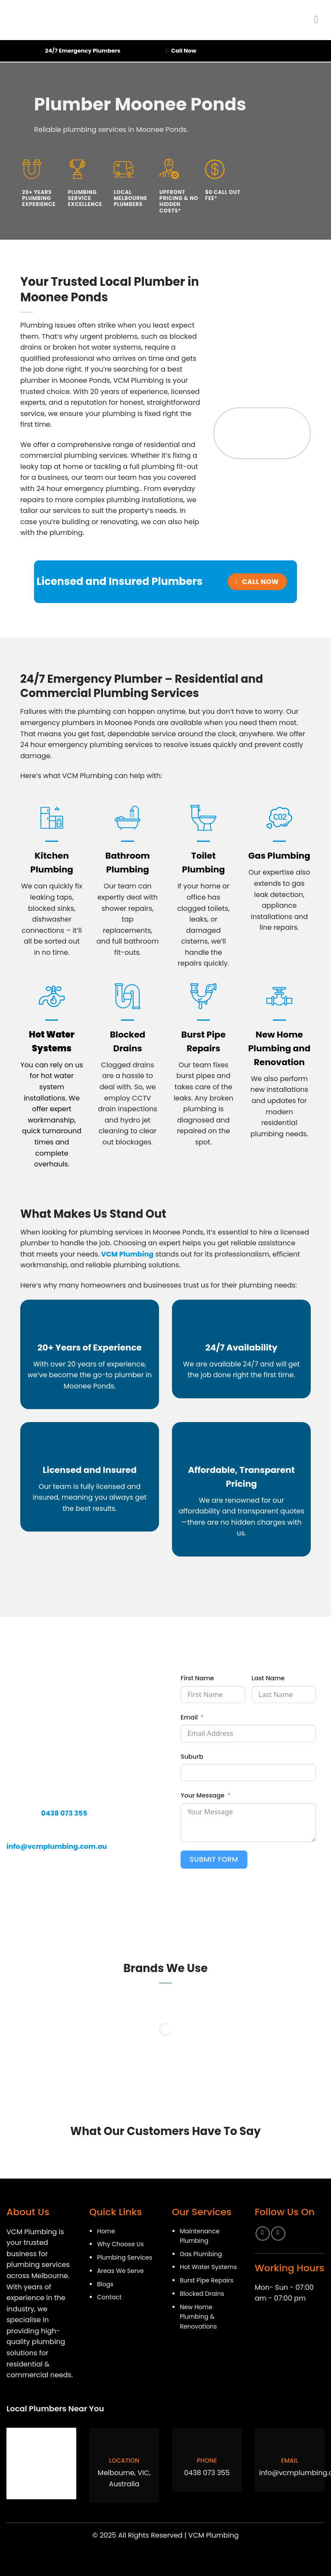 The image size is (331, 2576). What do you see at coordinates (279, 1048) in the screenshot?
I see `New Home Plumbing and Renovation` at bounding box center [279, 1048].